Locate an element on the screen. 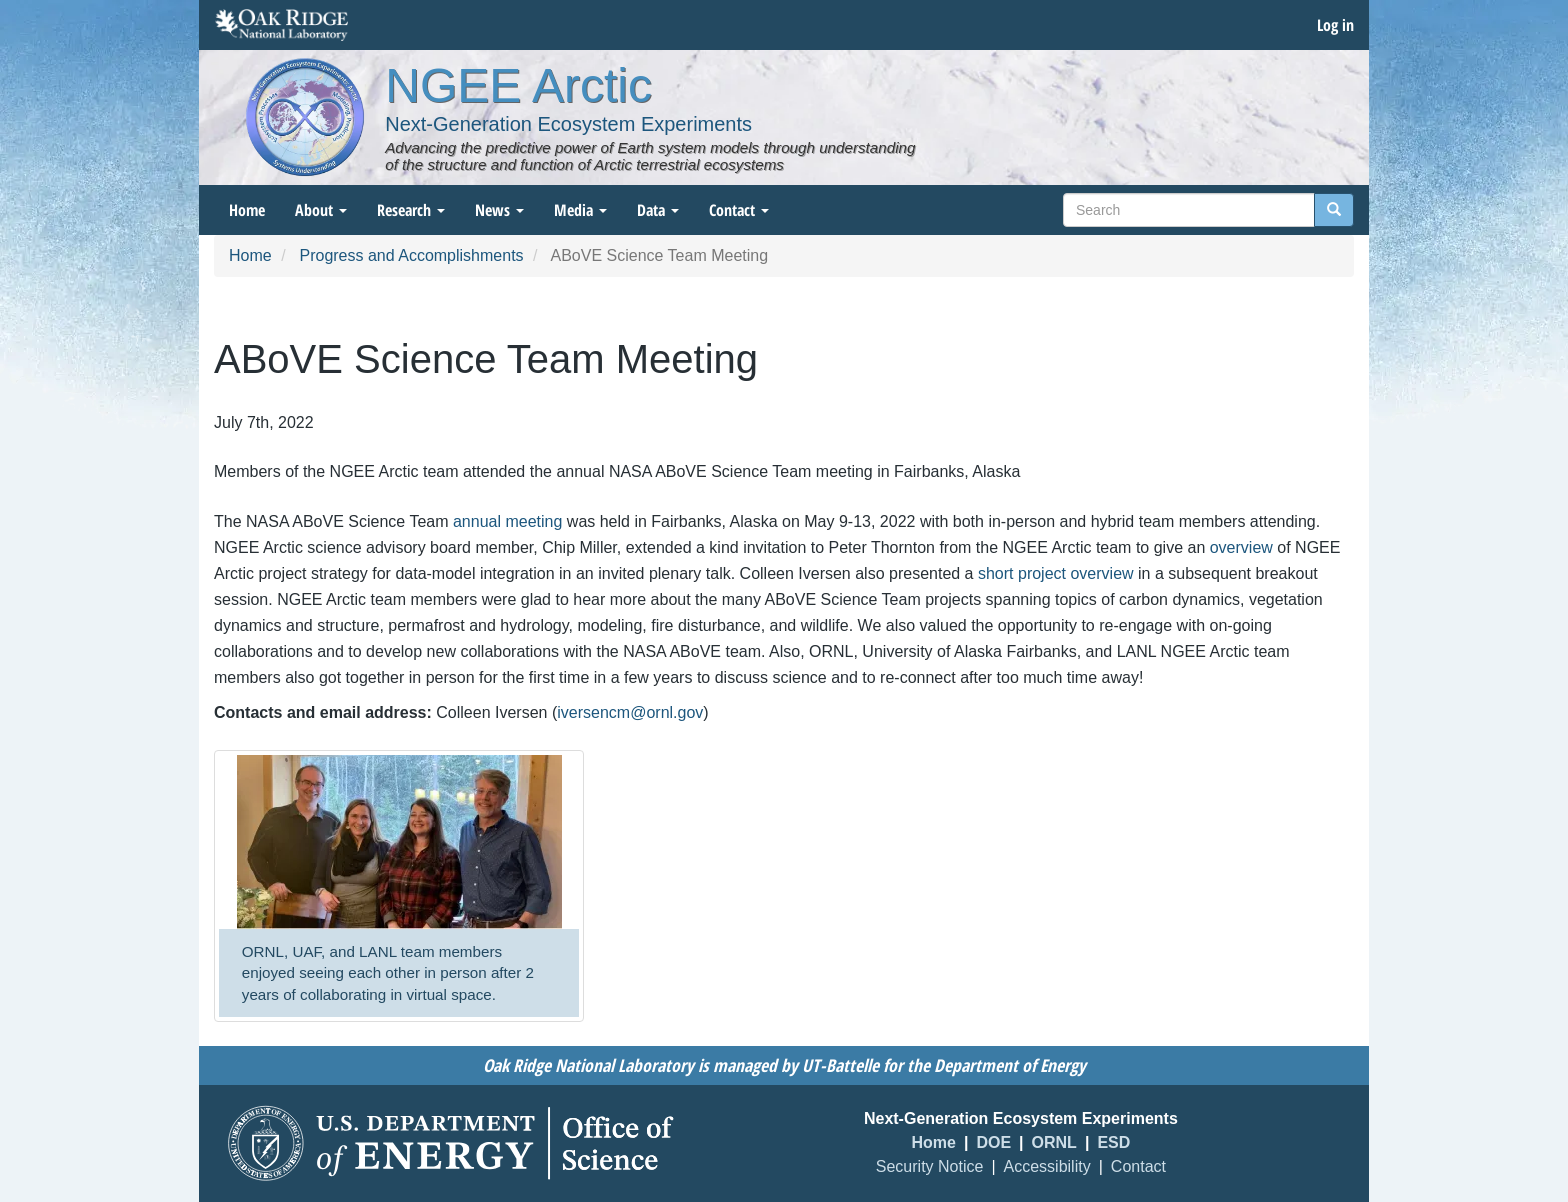 The width and height of the screenshot is (1568, 1202). [button] is located at coordinates (399, 842).